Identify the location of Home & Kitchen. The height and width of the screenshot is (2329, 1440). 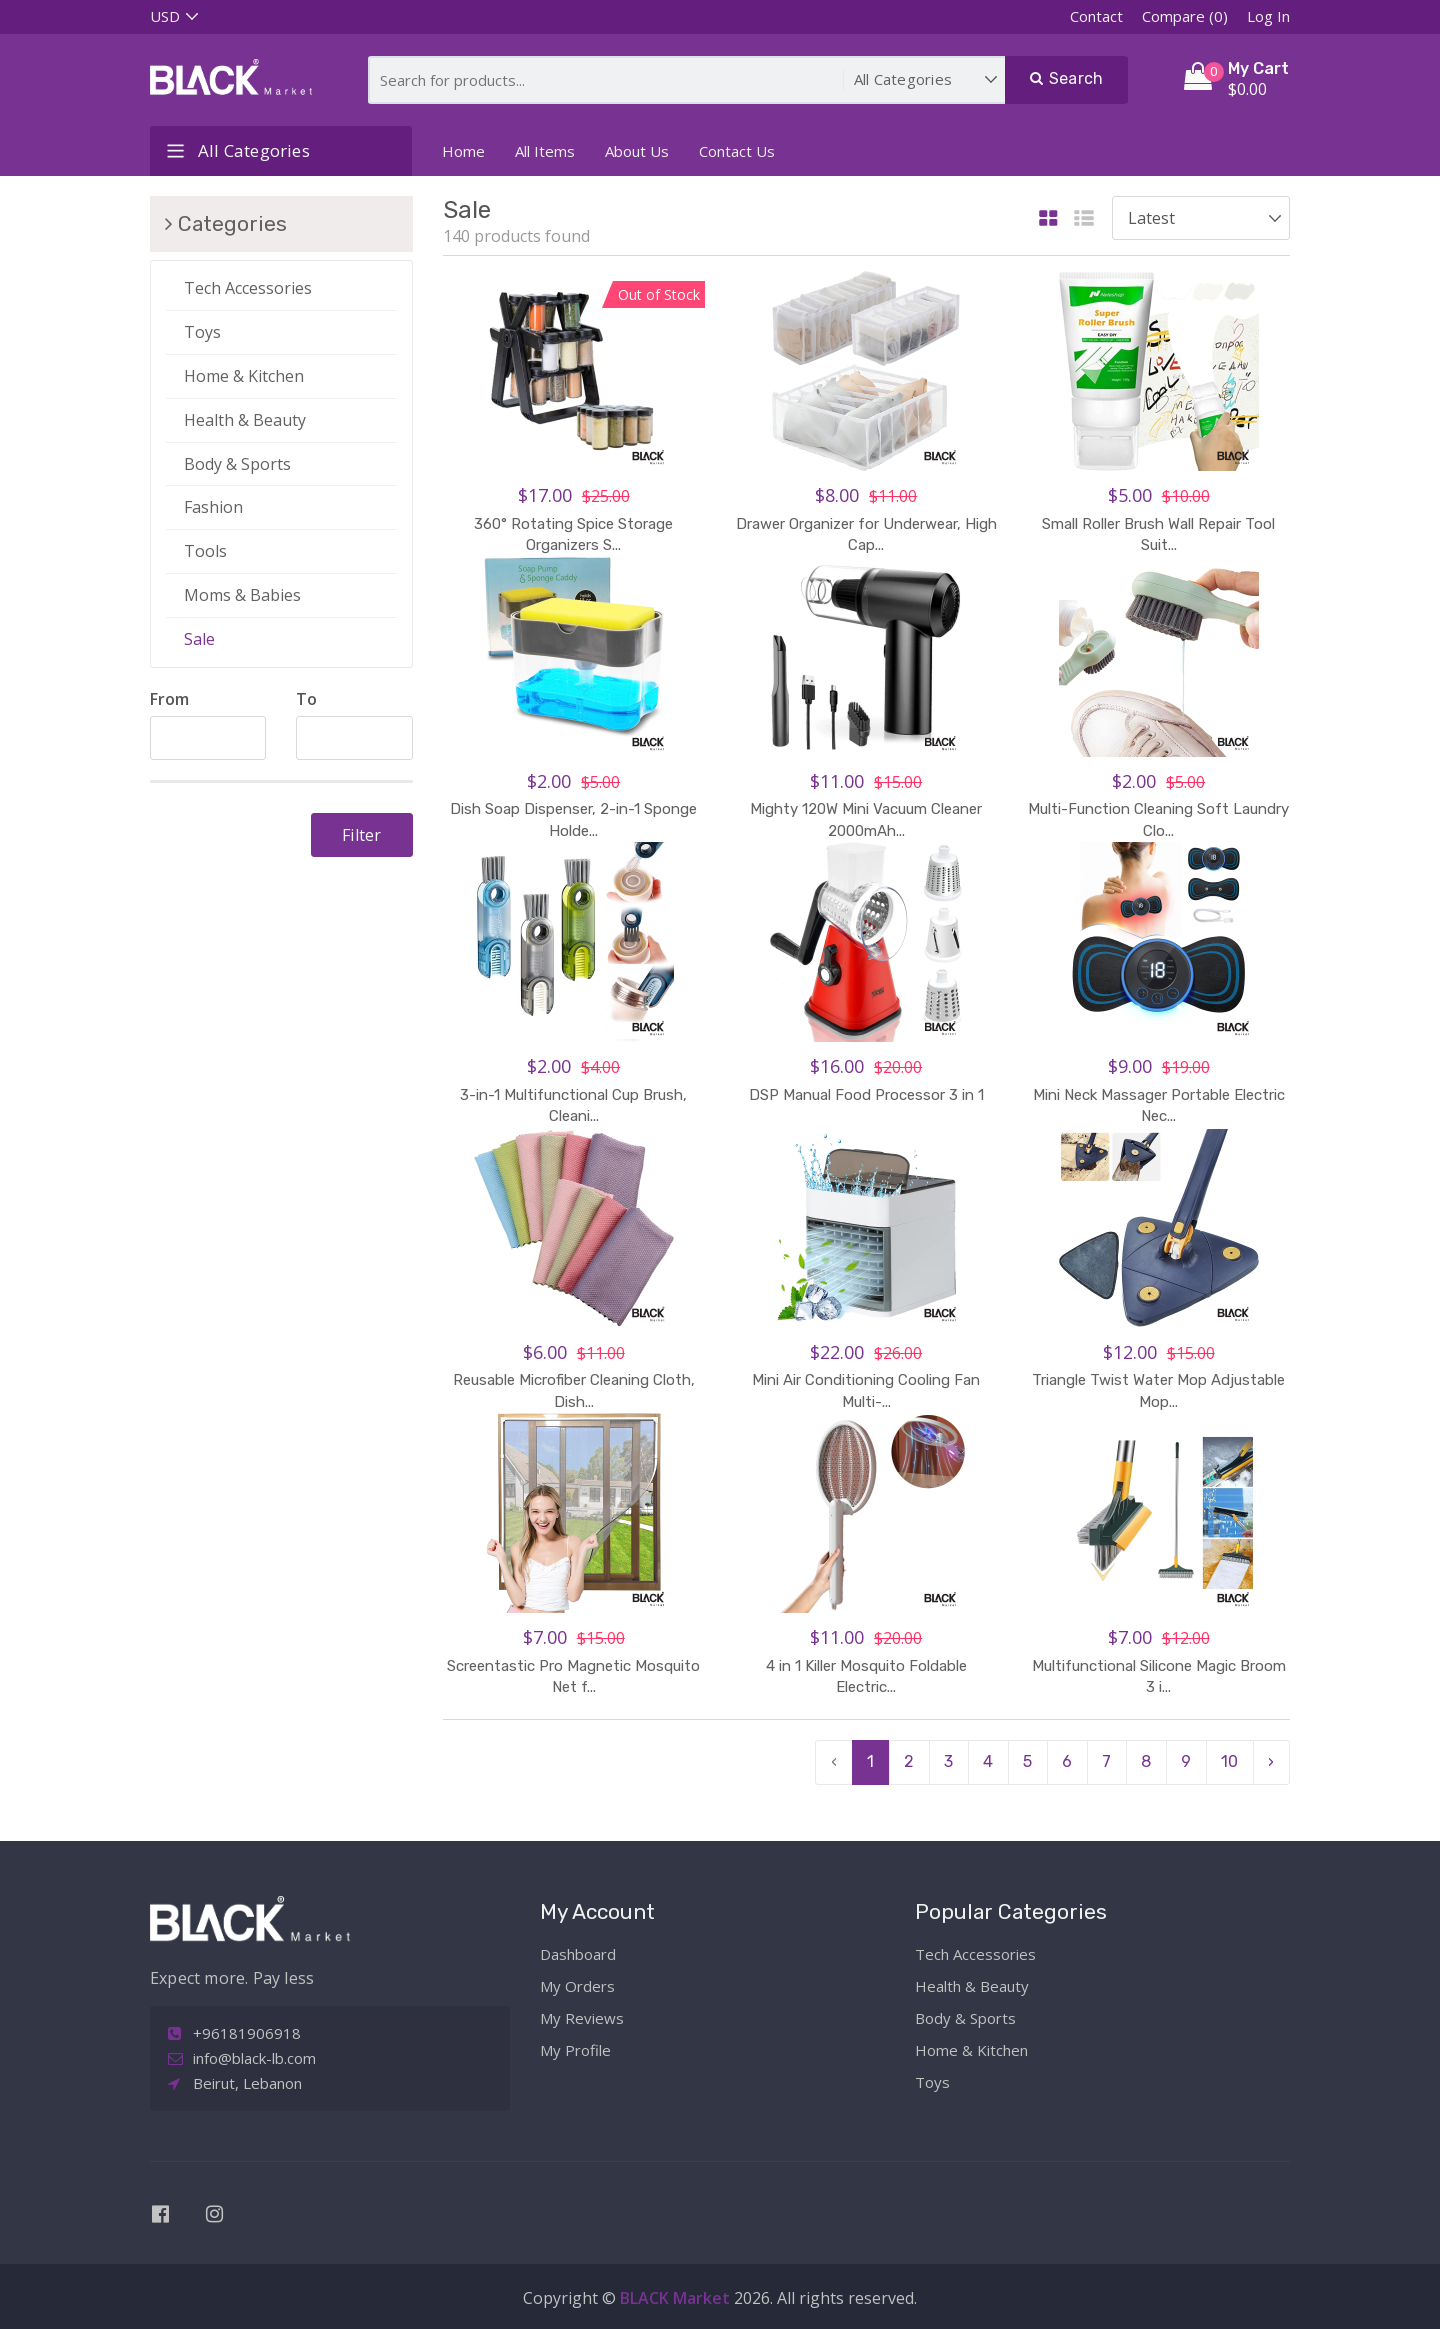
(244, 376).